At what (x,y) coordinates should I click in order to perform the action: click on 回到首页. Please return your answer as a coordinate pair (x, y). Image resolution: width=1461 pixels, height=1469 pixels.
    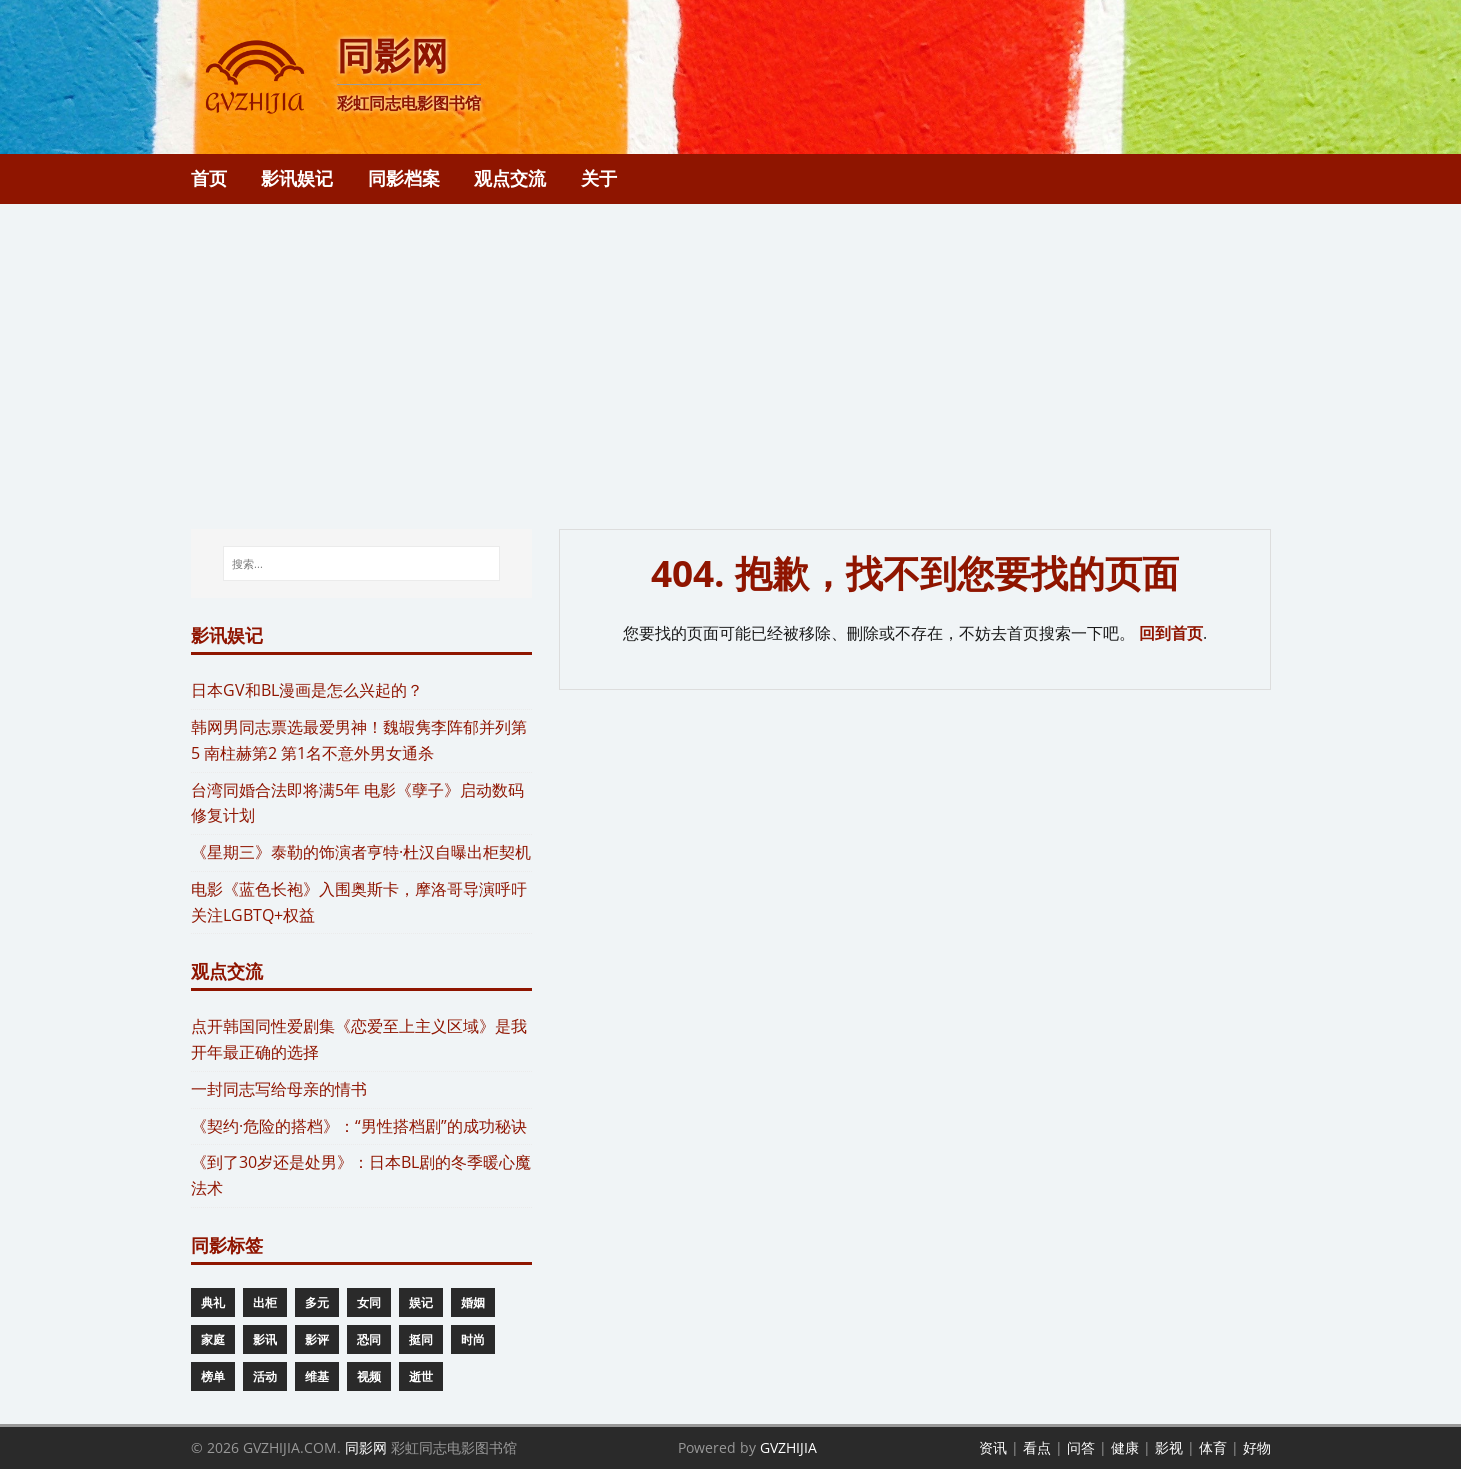
    Looking at the image, I should click on (1171, 633).